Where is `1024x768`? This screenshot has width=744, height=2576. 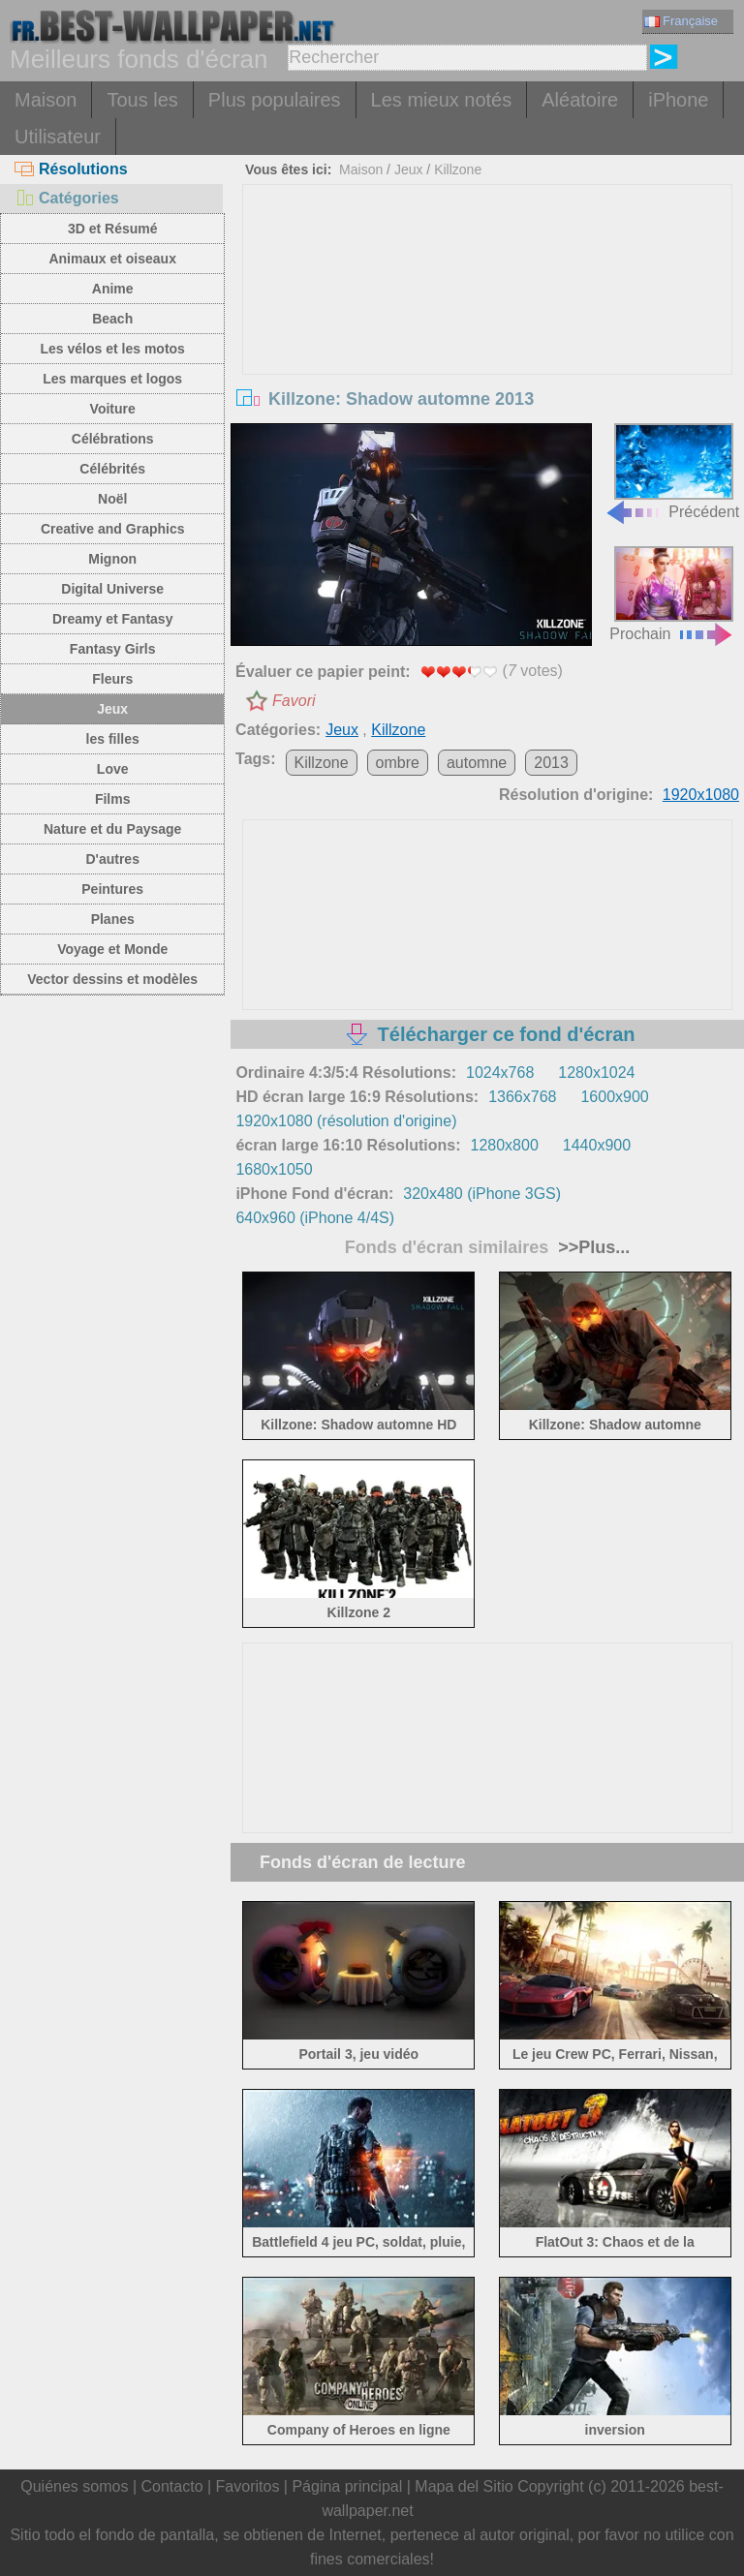
1024x768 is located at coordinates (500, 1072).